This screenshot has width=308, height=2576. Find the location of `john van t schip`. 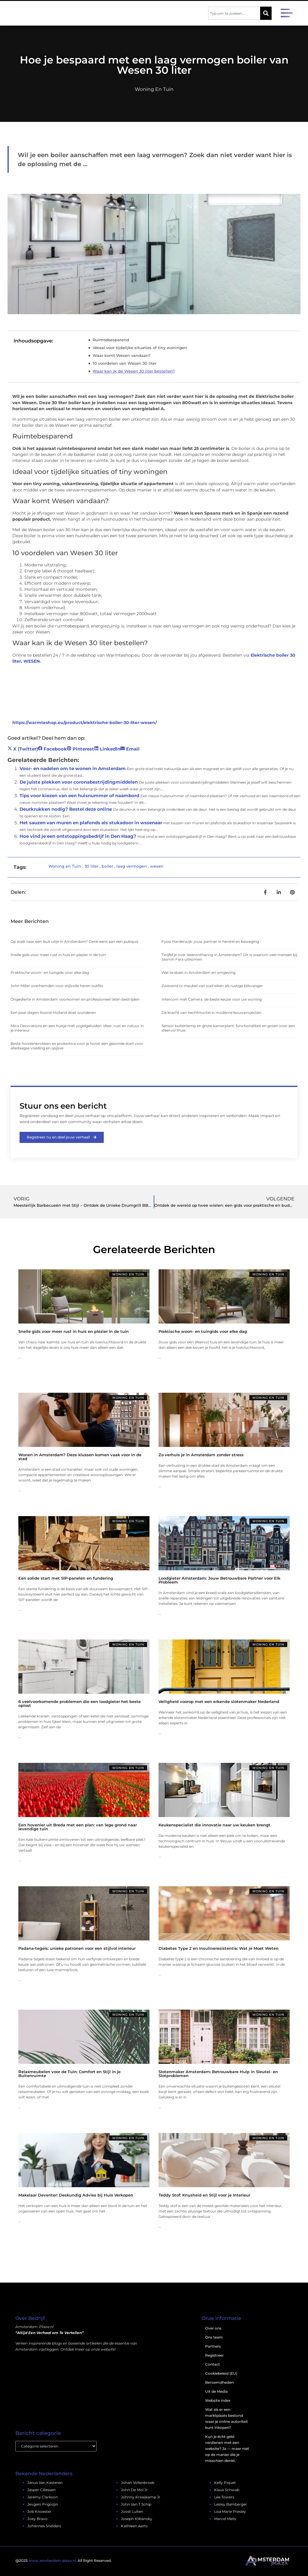

john van t schip is located at coordinates (136, 2504).